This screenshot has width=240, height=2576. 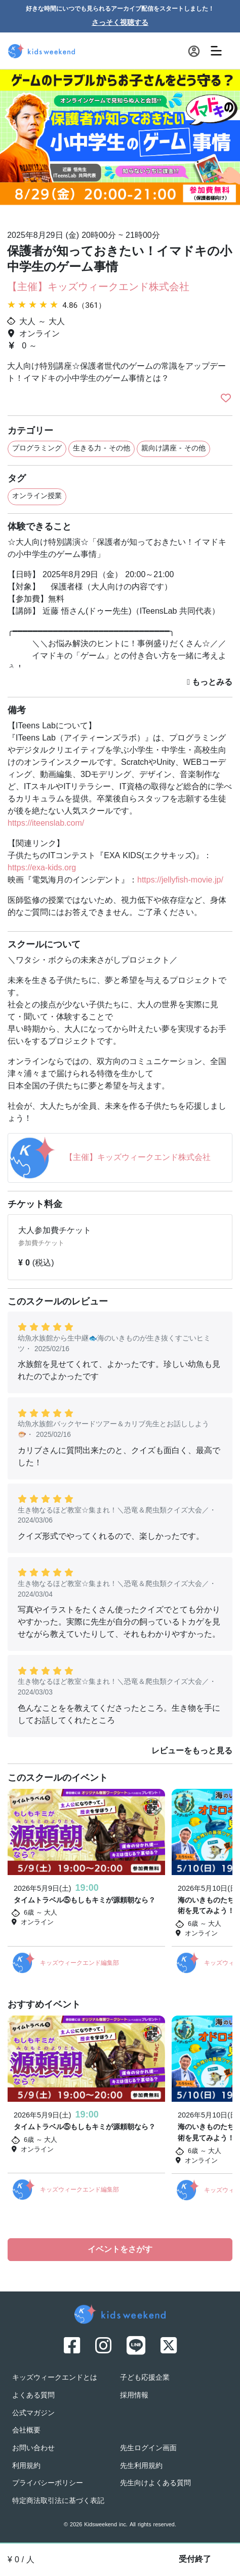 What do you see at coordinates (120, 2249) in the screenshot?
I see `イベントをさがす` at bounding box center [120, 2249].